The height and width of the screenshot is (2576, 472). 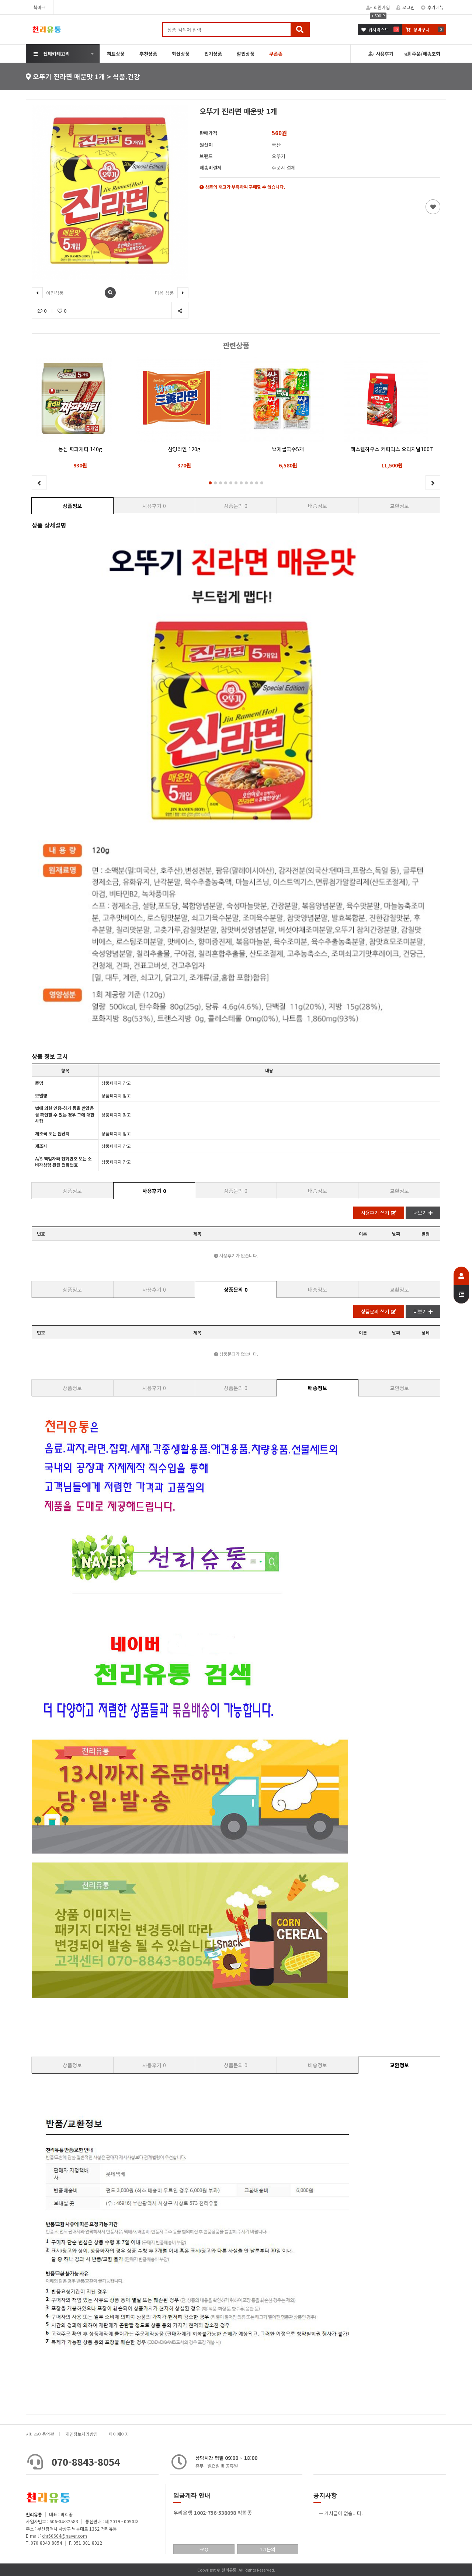 I want to click on 회원가입, so click(x=378, y=7).